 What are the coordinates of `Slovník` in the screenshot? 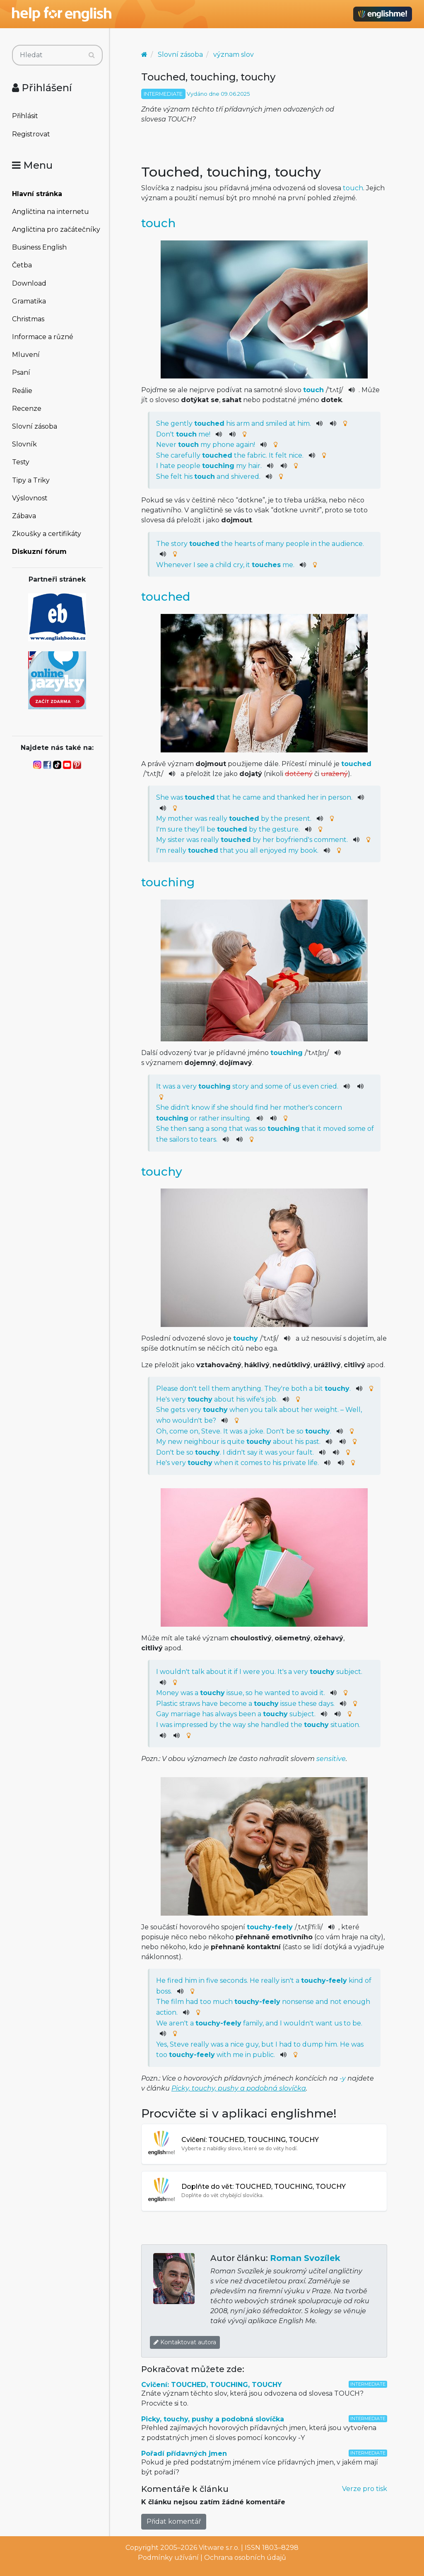 It's located at (24, 444).